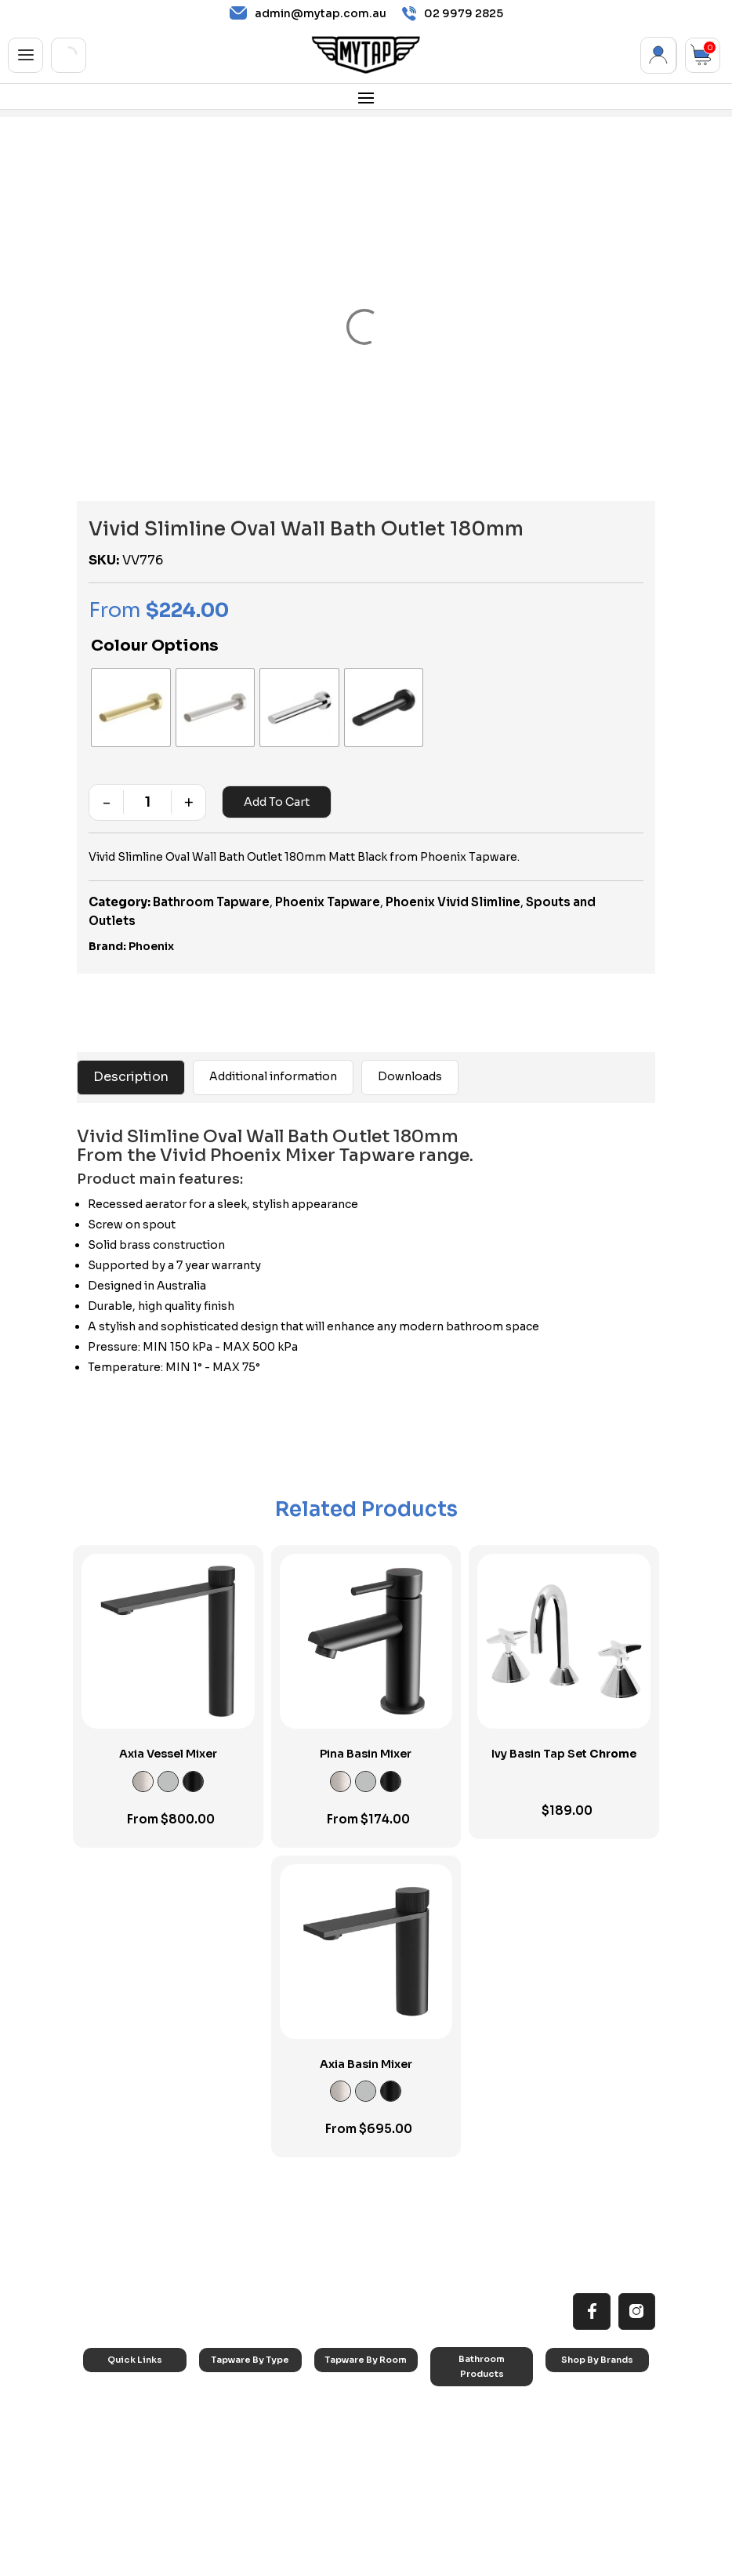 Image resolution: width=732 pixels, height=2576 pixels. Describe the element at coordinates (155, 645) in the screenshot. I see `Colour Options` at that location.